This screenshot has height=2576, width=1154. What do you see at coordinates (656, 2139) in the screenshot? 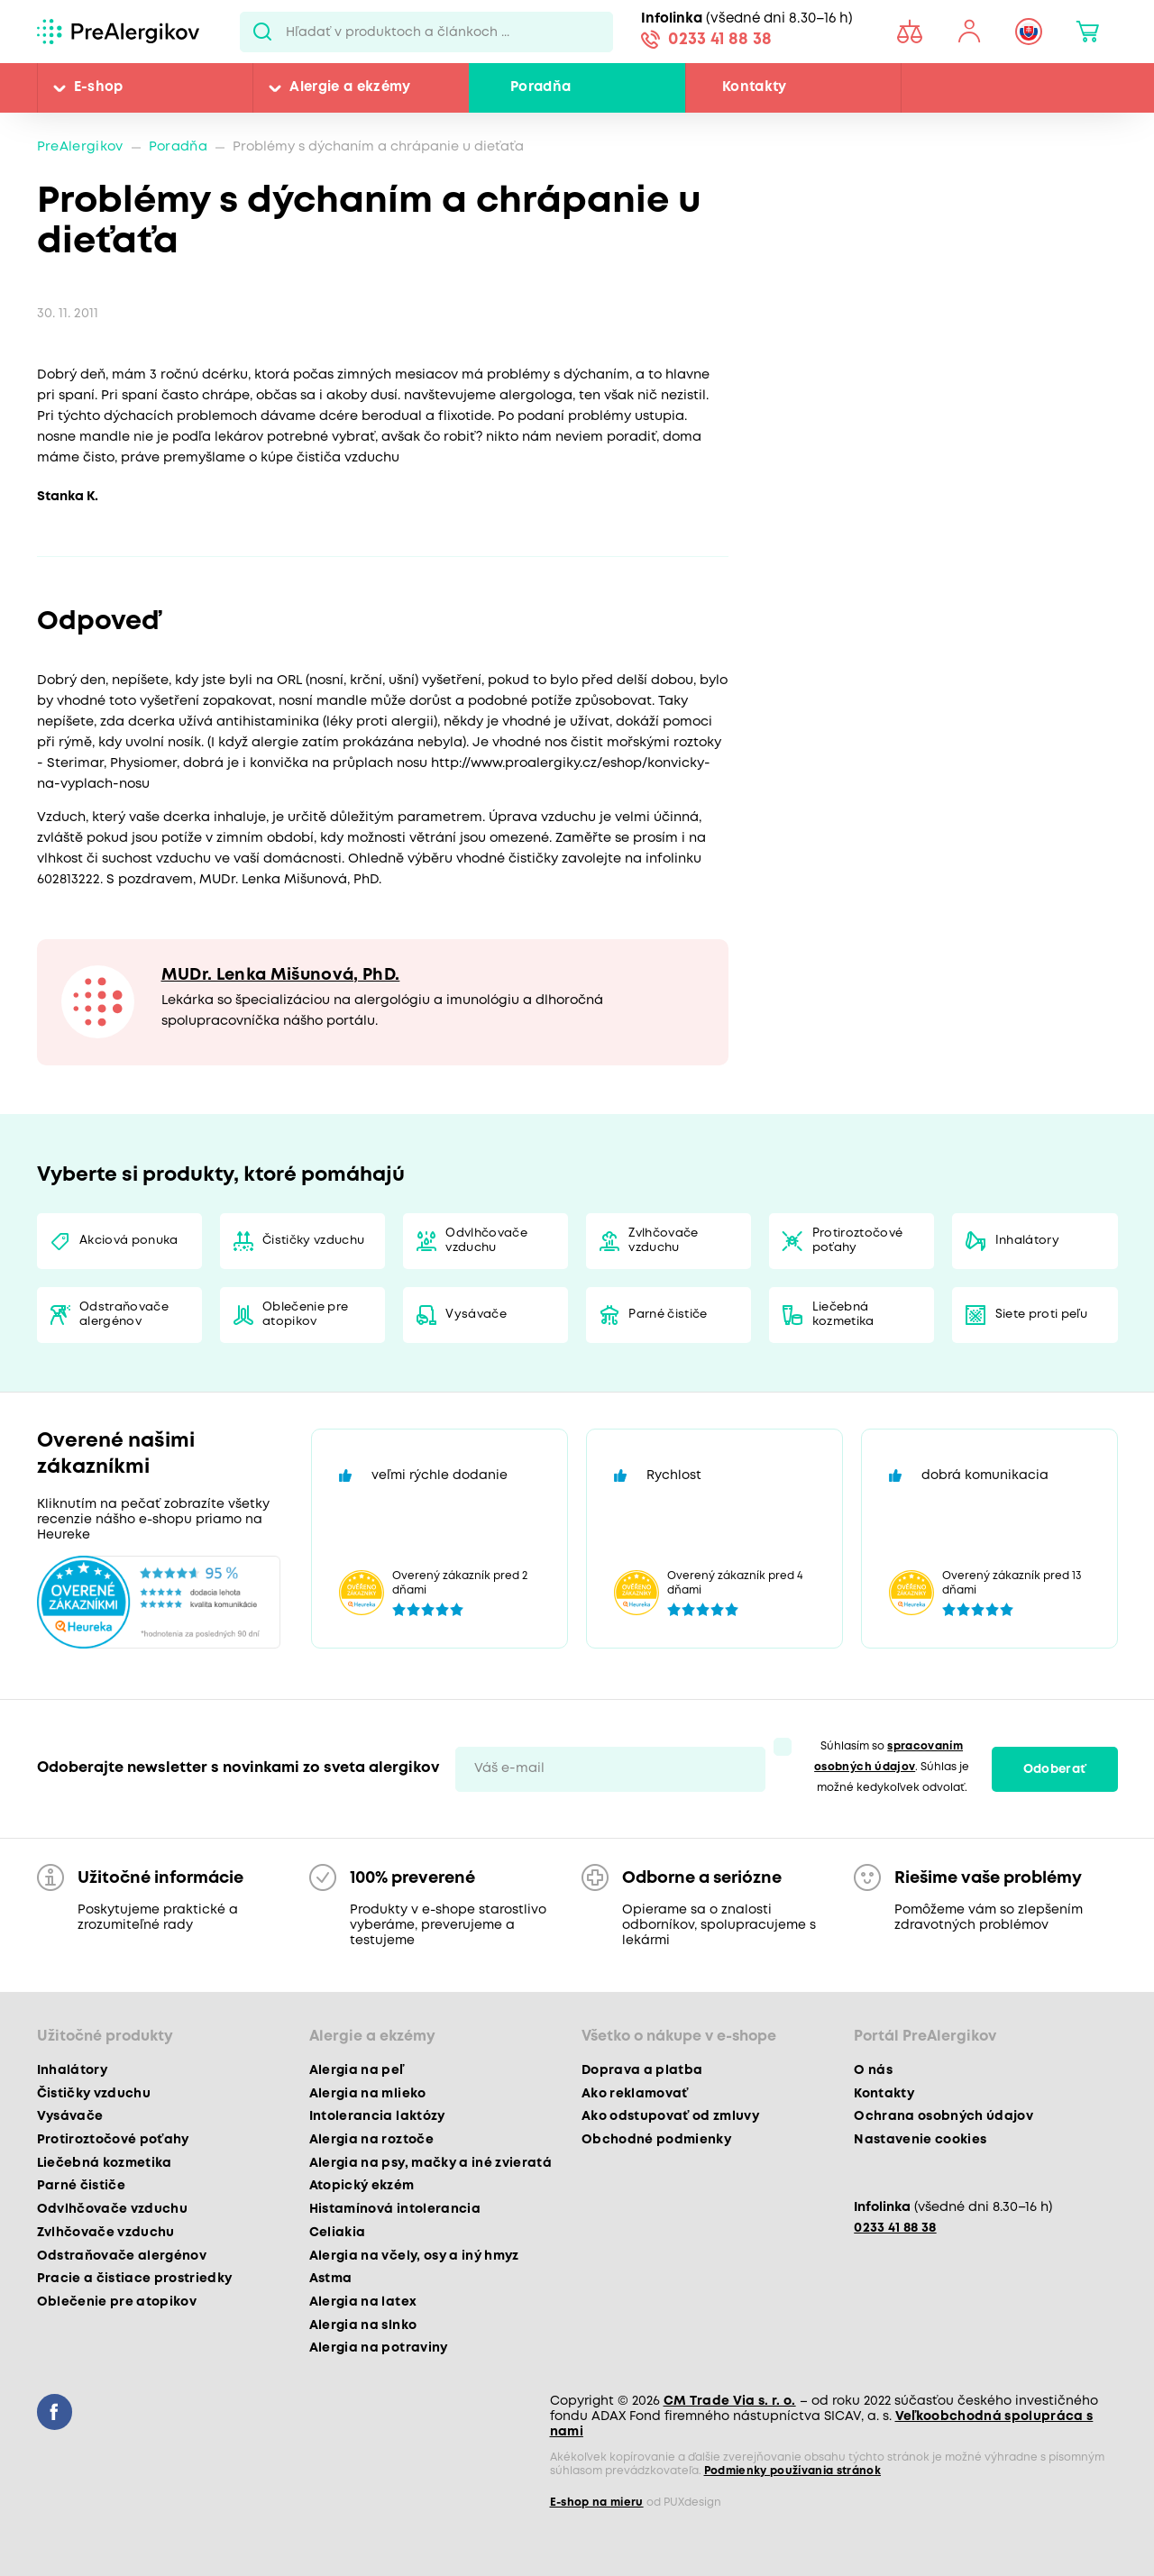
I see `Obchodné podmienky` at bounding box center [656, 2139].